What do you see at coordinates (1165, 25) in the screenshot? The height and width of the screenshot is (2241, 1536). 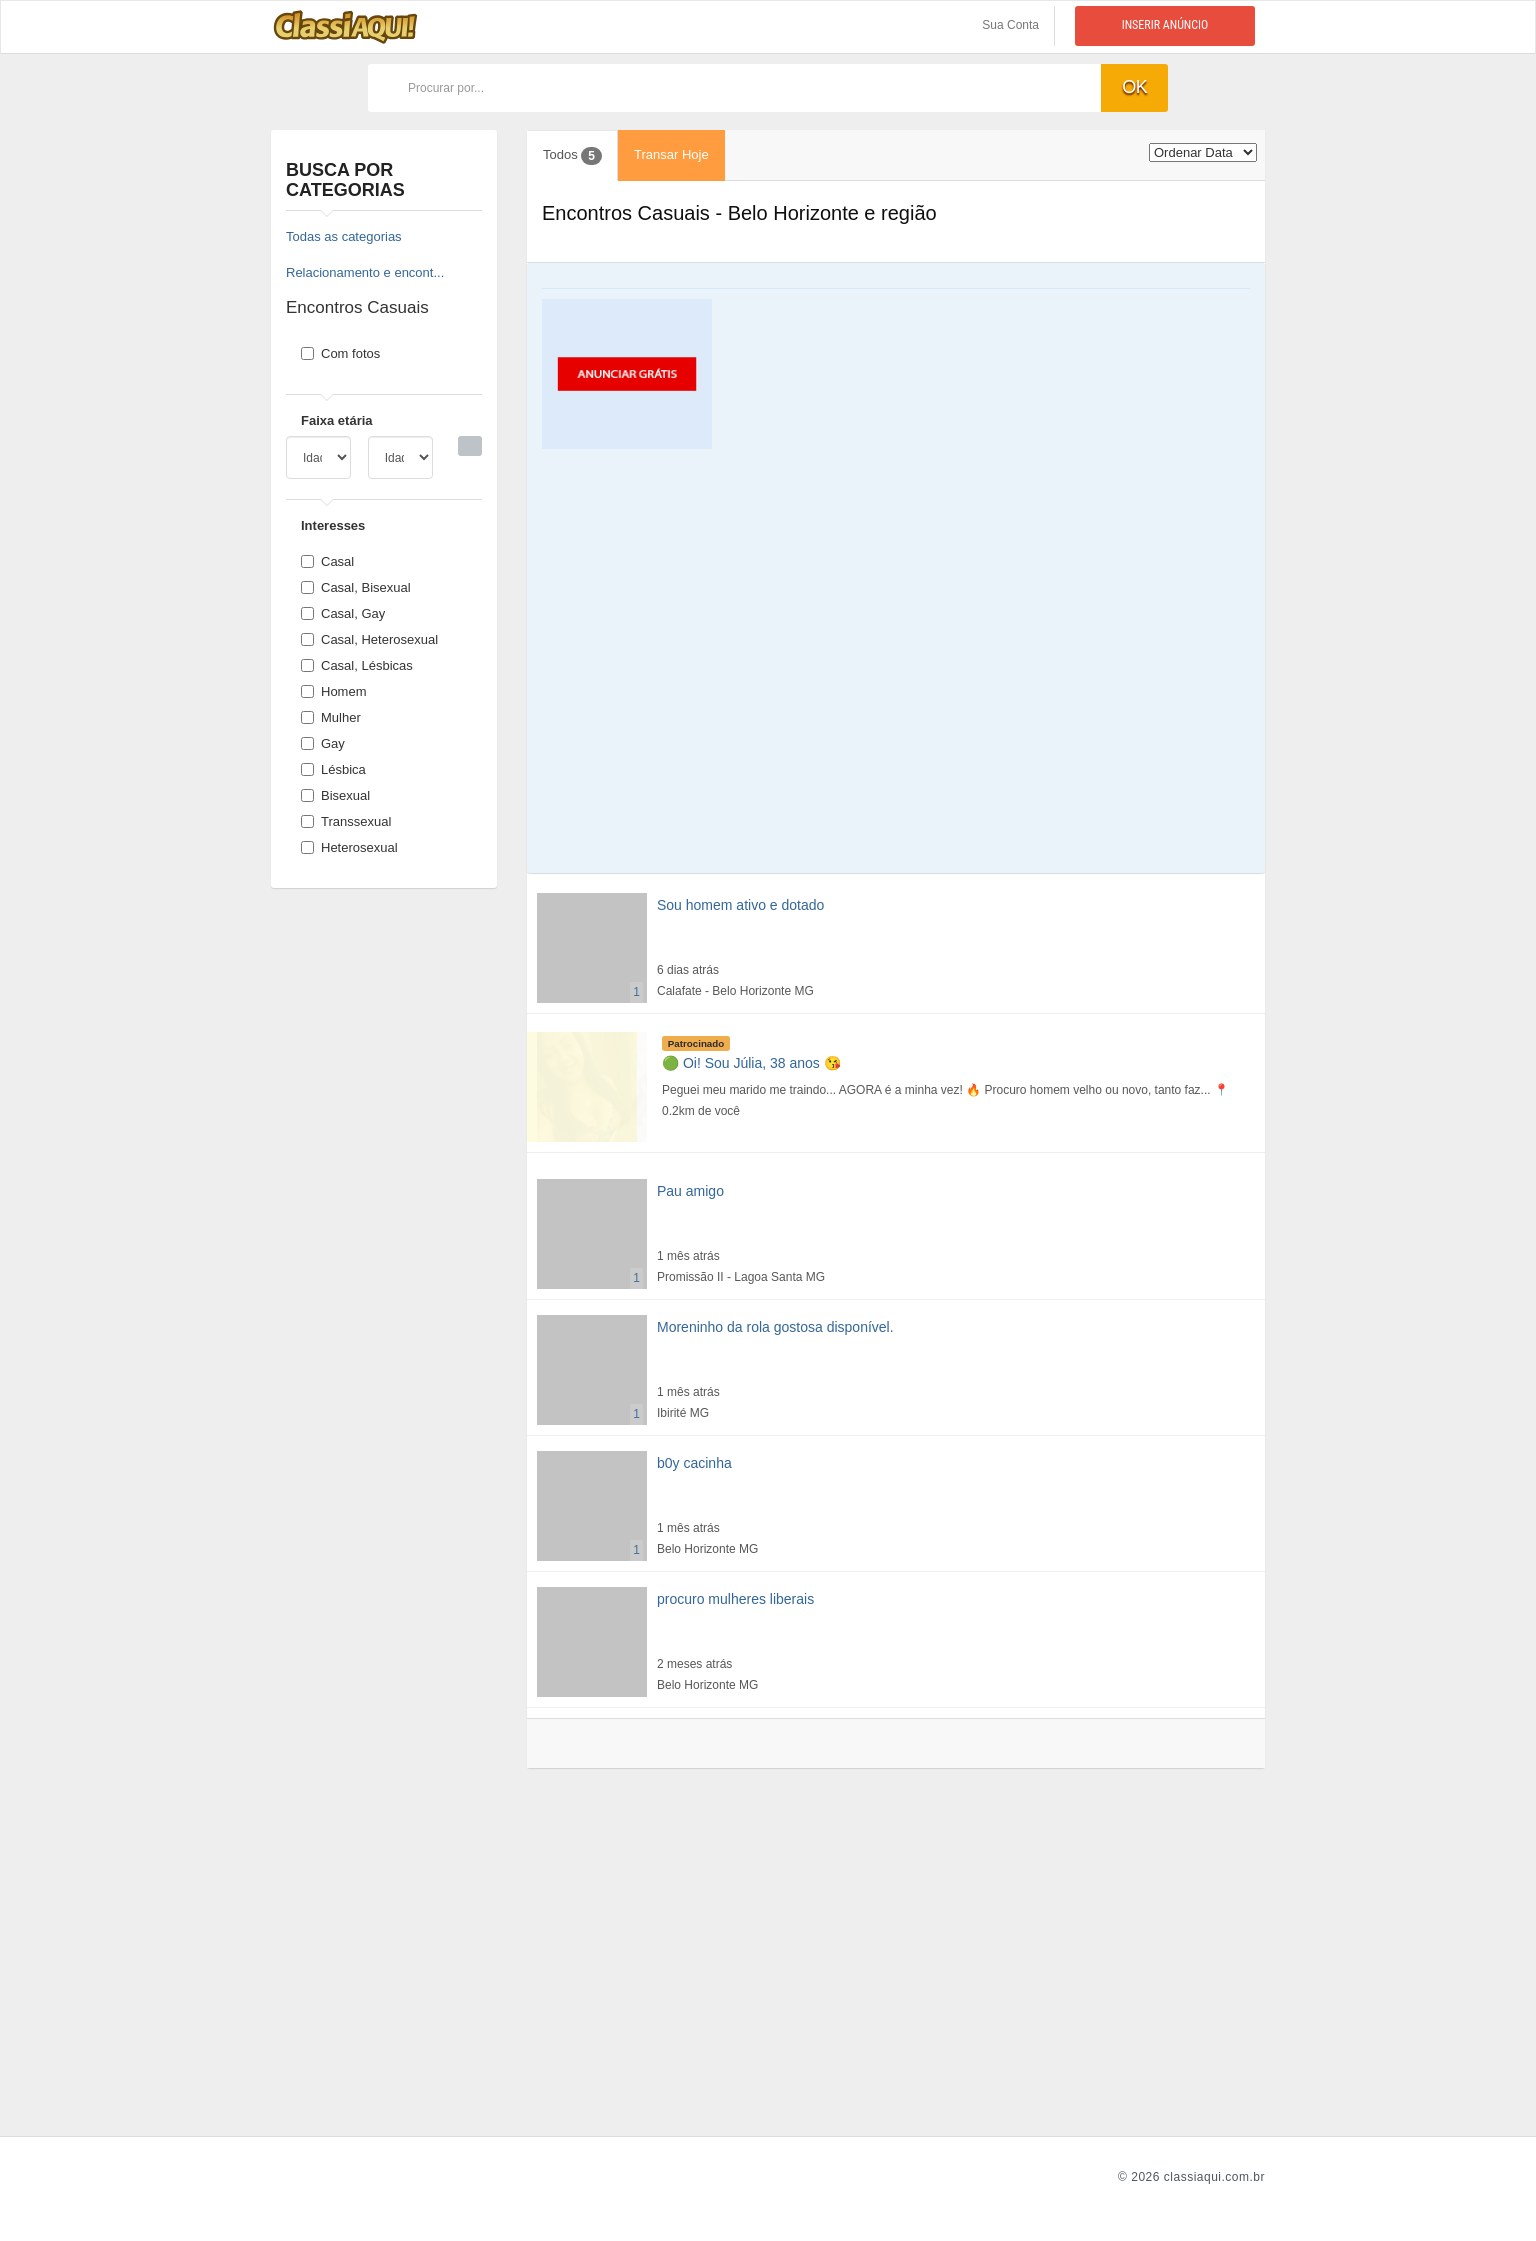 I see `Inserir anúncio` at bounding box center [1165, 25].